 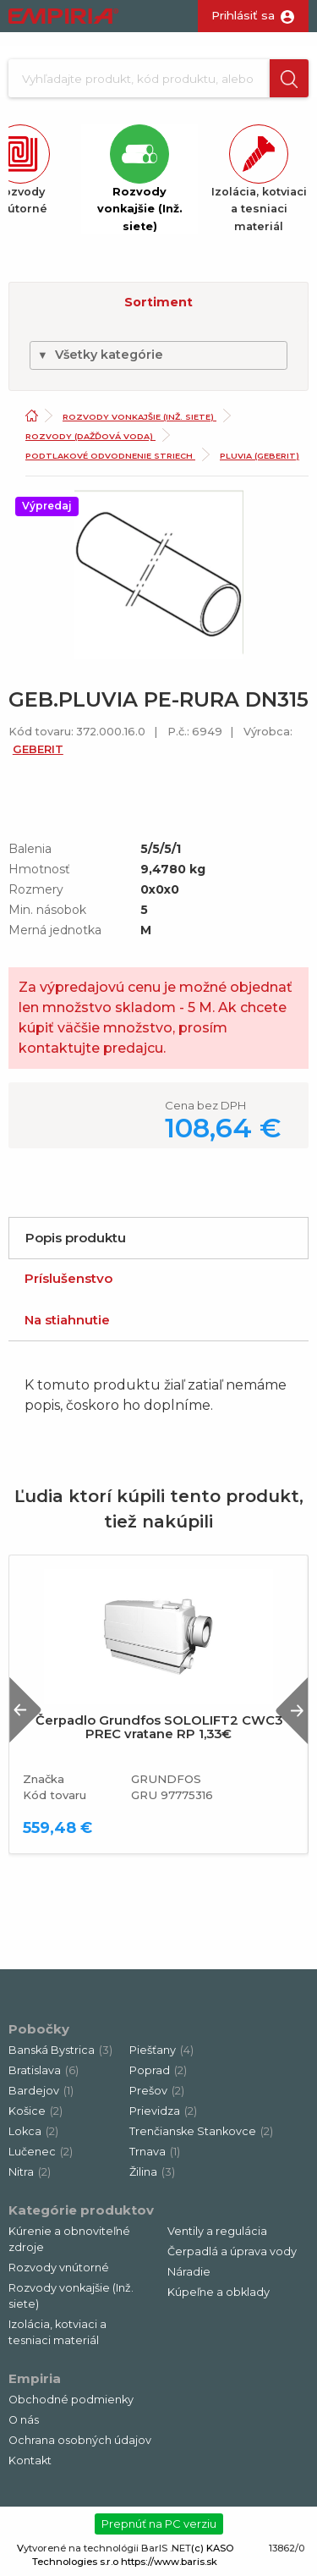 I want to click on Next, so click(x=292, y=1710).